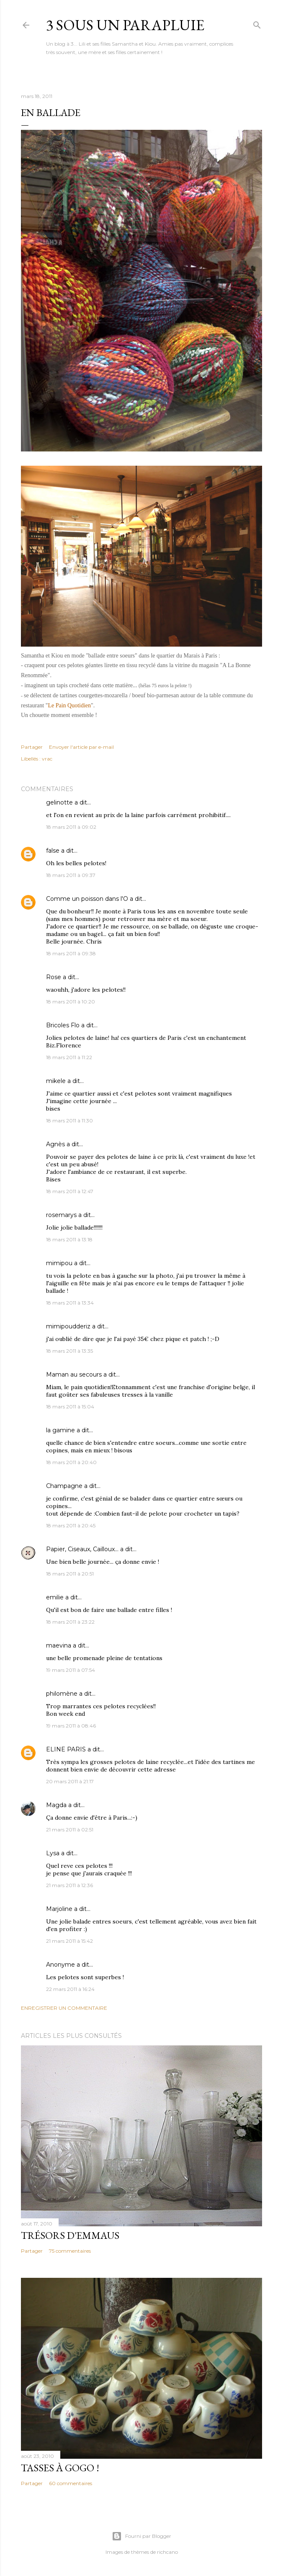 The width and height of the screenshot is (283, 2576). I want to click on emilie, so click(55, 1597).